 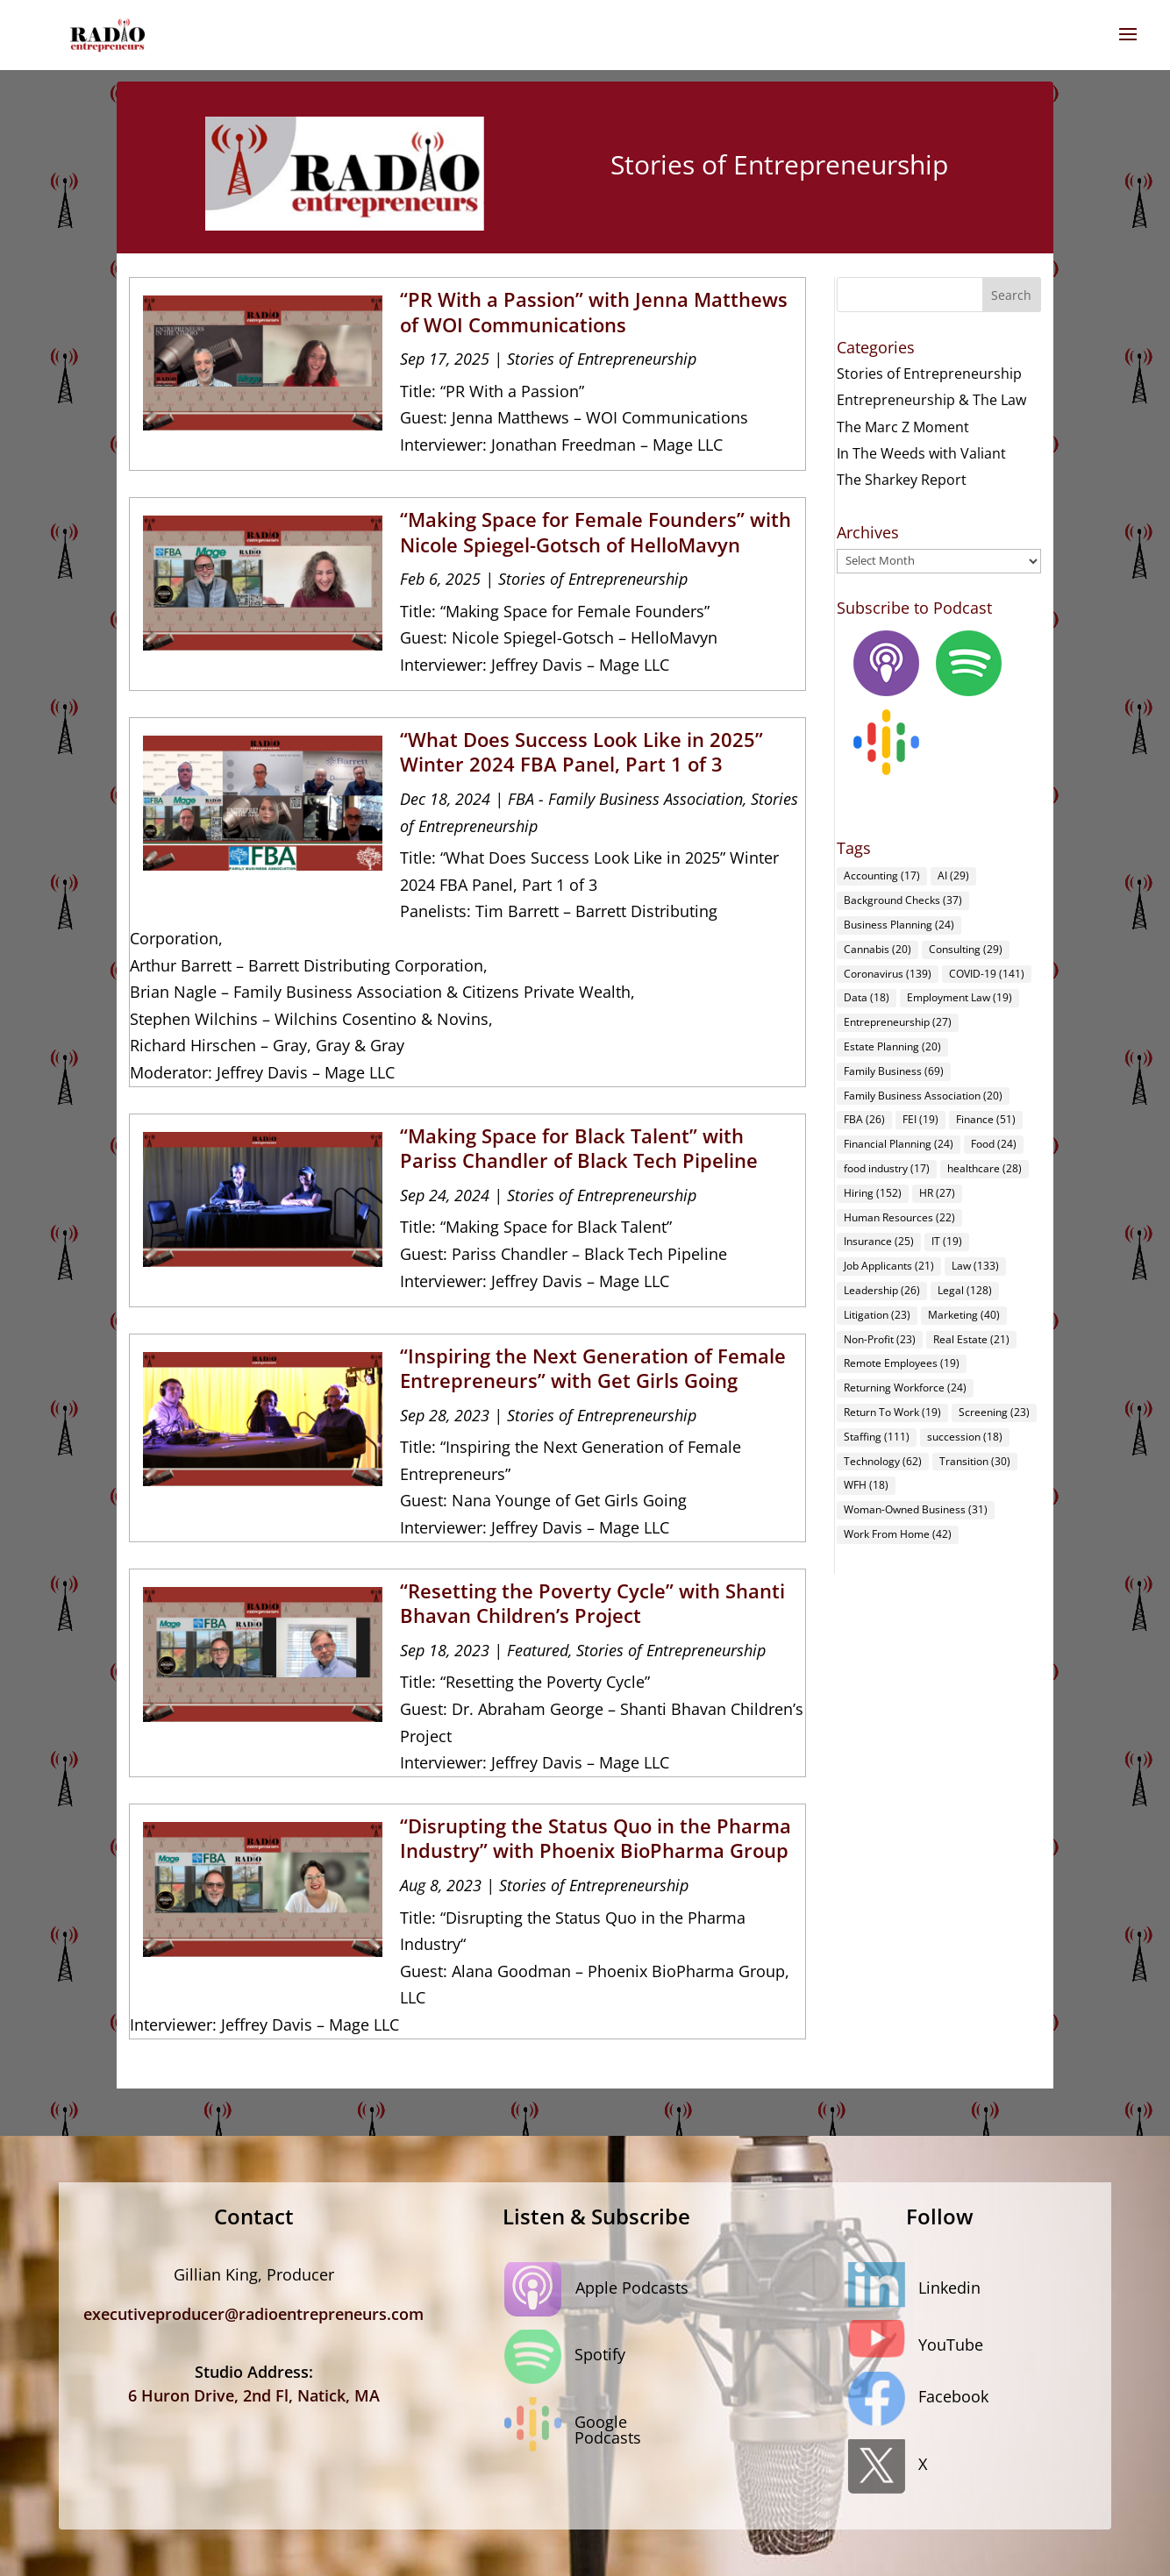 I want to click on “What Does Success Look Like in 2025” Winter 2024 FBA Panel, Part 1 of 3, so click(x=581, y=752).